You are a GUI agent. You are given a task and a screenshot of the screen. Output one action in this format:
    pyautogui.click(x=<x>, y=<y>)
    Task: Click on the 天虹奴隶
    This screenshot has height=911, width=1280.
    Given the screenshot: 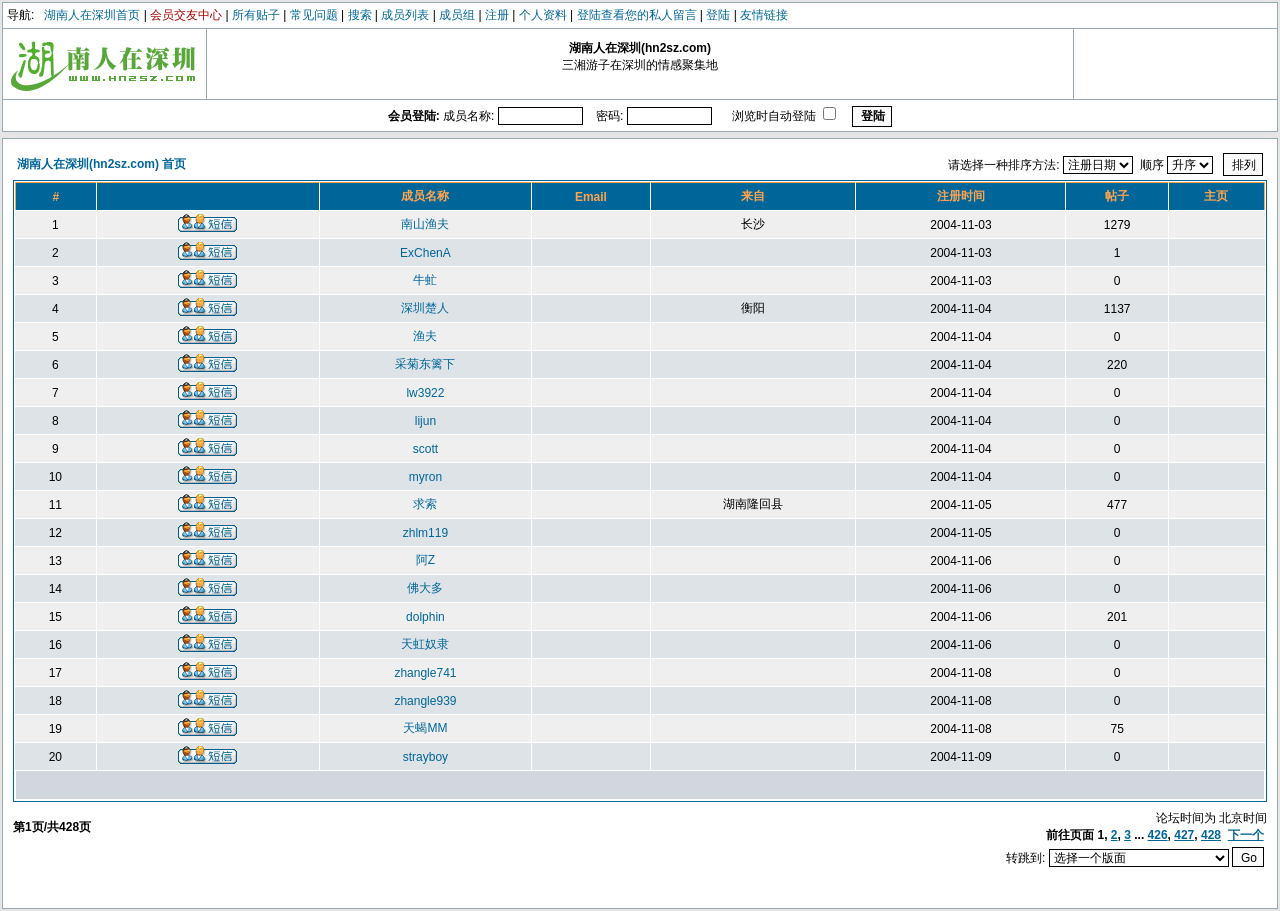 What is the action you would take?
    pyautogui.click(x=425, y=644)
    